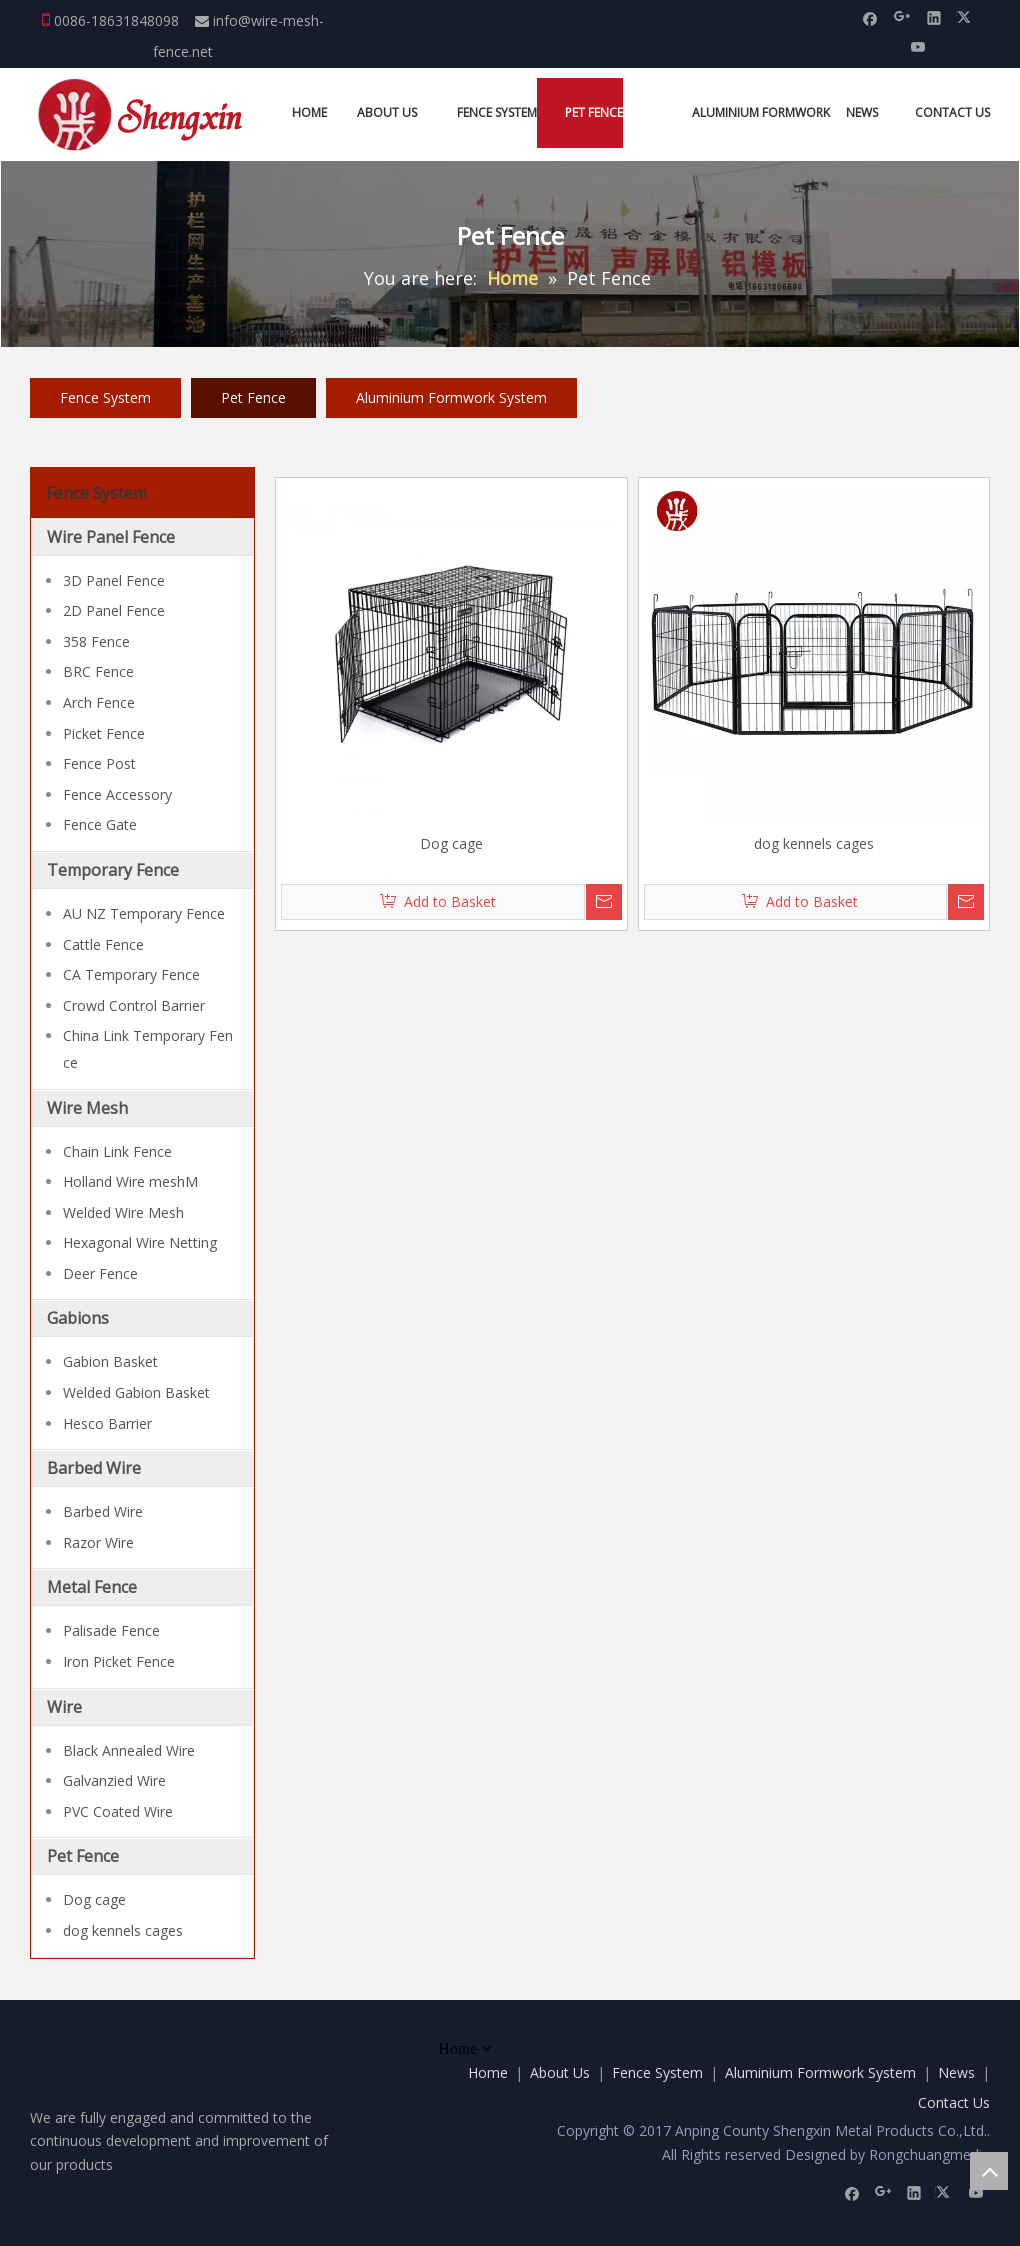 This screenshot has width=1020, height=2246. I want to click on Black Annealed Wire, so click(129, 1750).